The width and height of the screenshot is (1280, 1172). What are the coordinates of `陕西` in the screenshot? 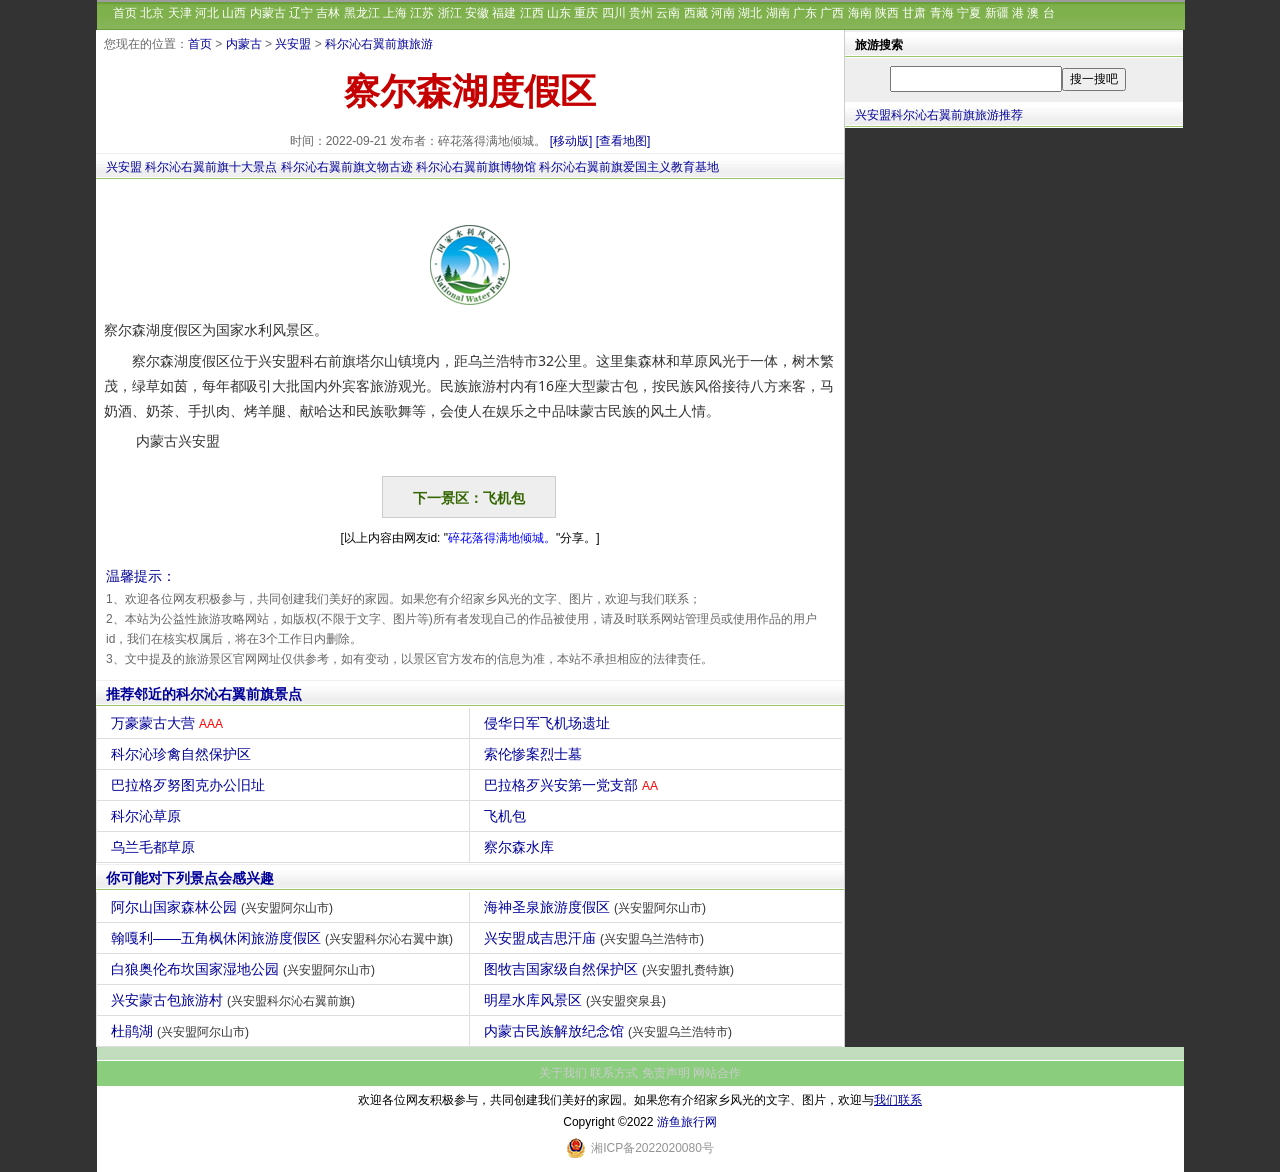 It's located at (887, 13).